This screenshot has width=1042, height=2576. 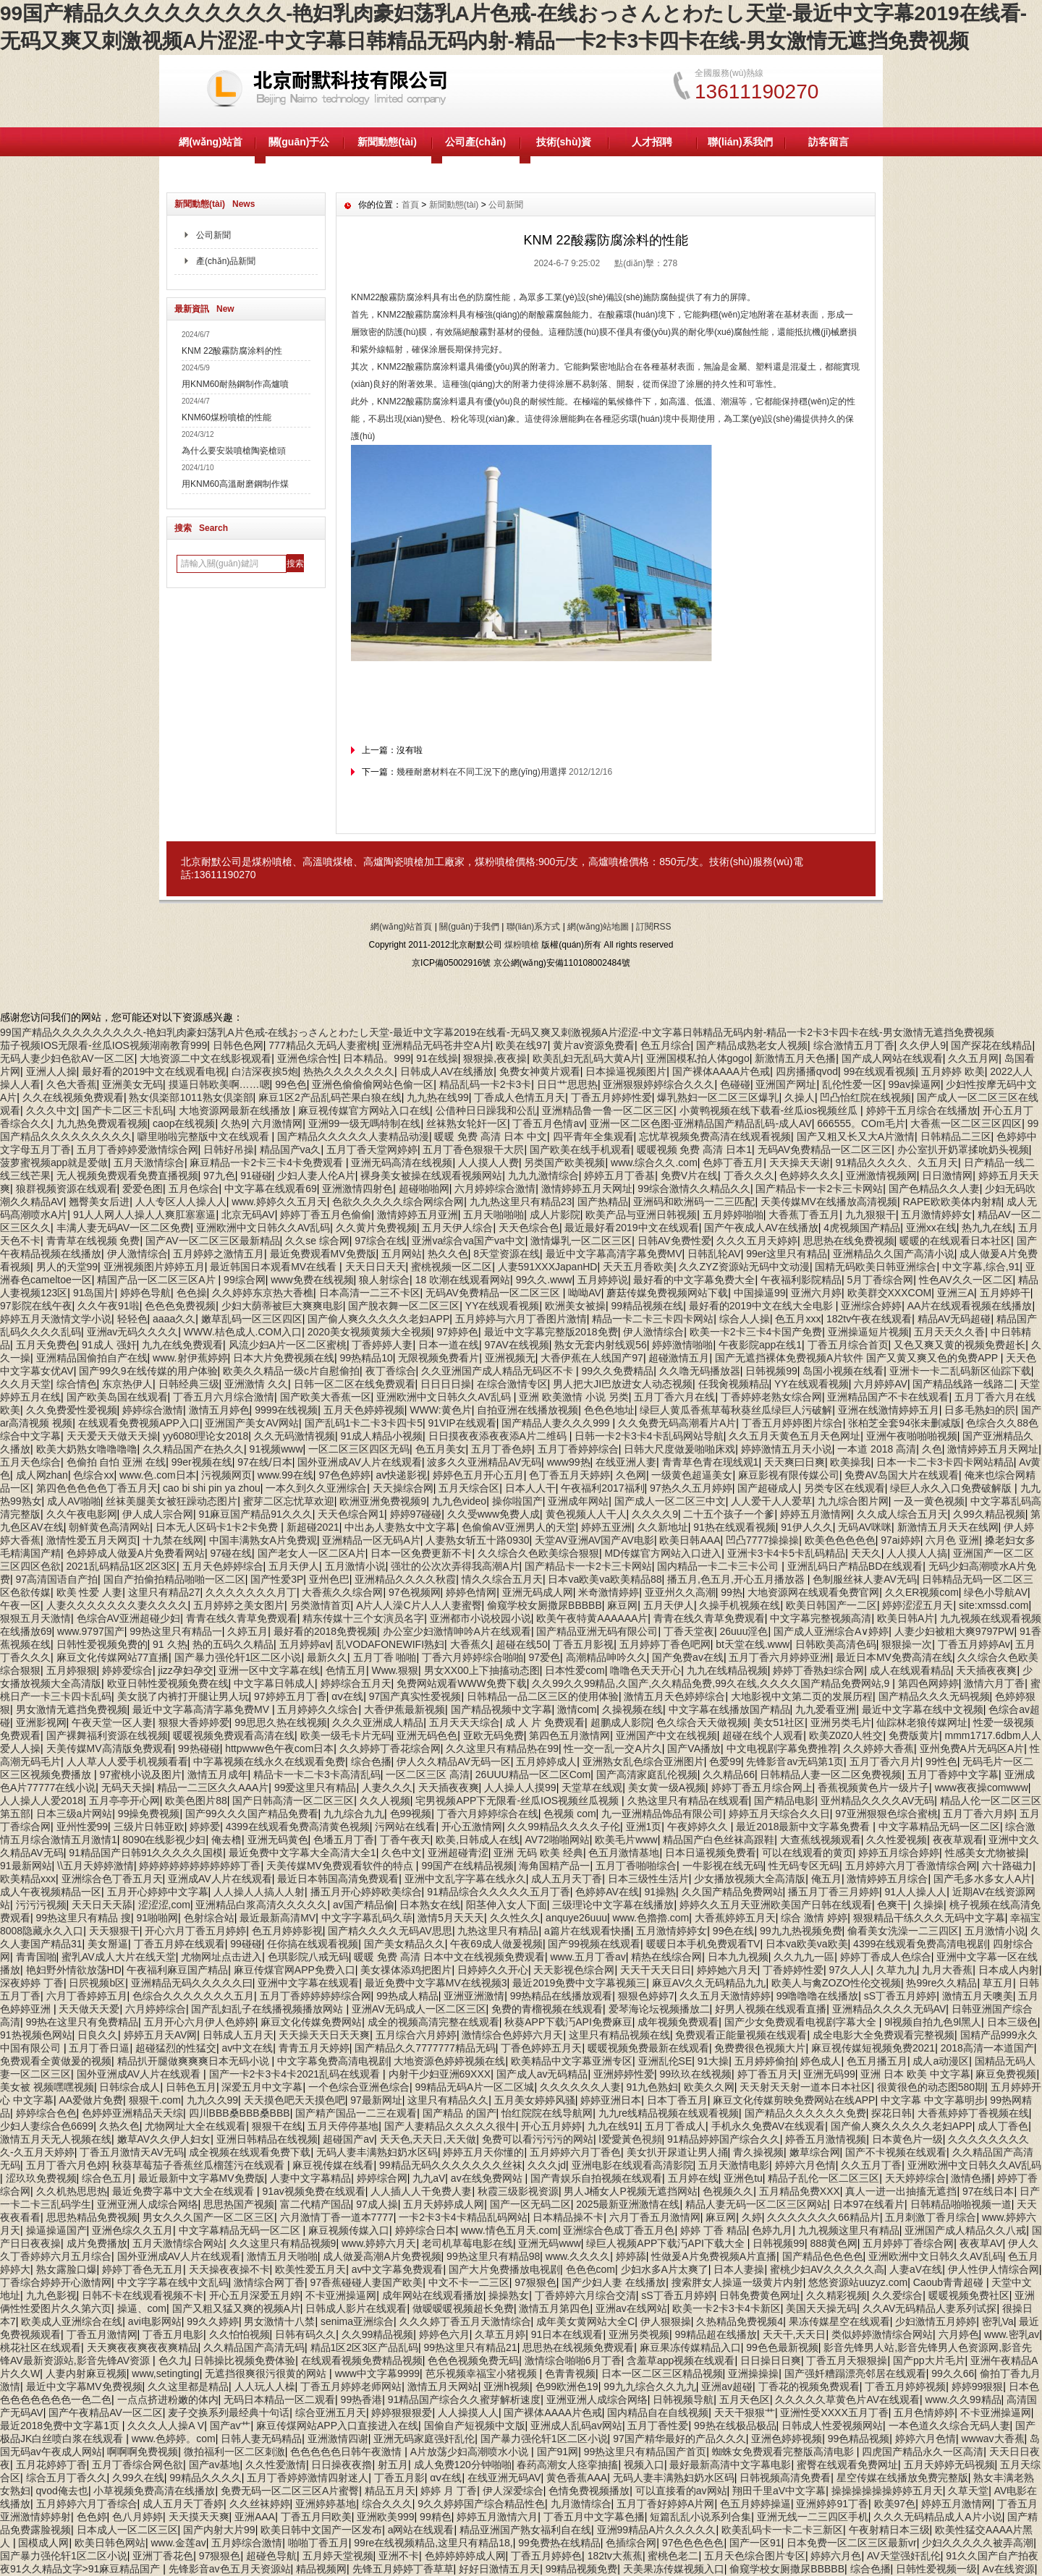 I want to click on 丁香六月婷婷综合啪啪, so click(x=472, y=1657).